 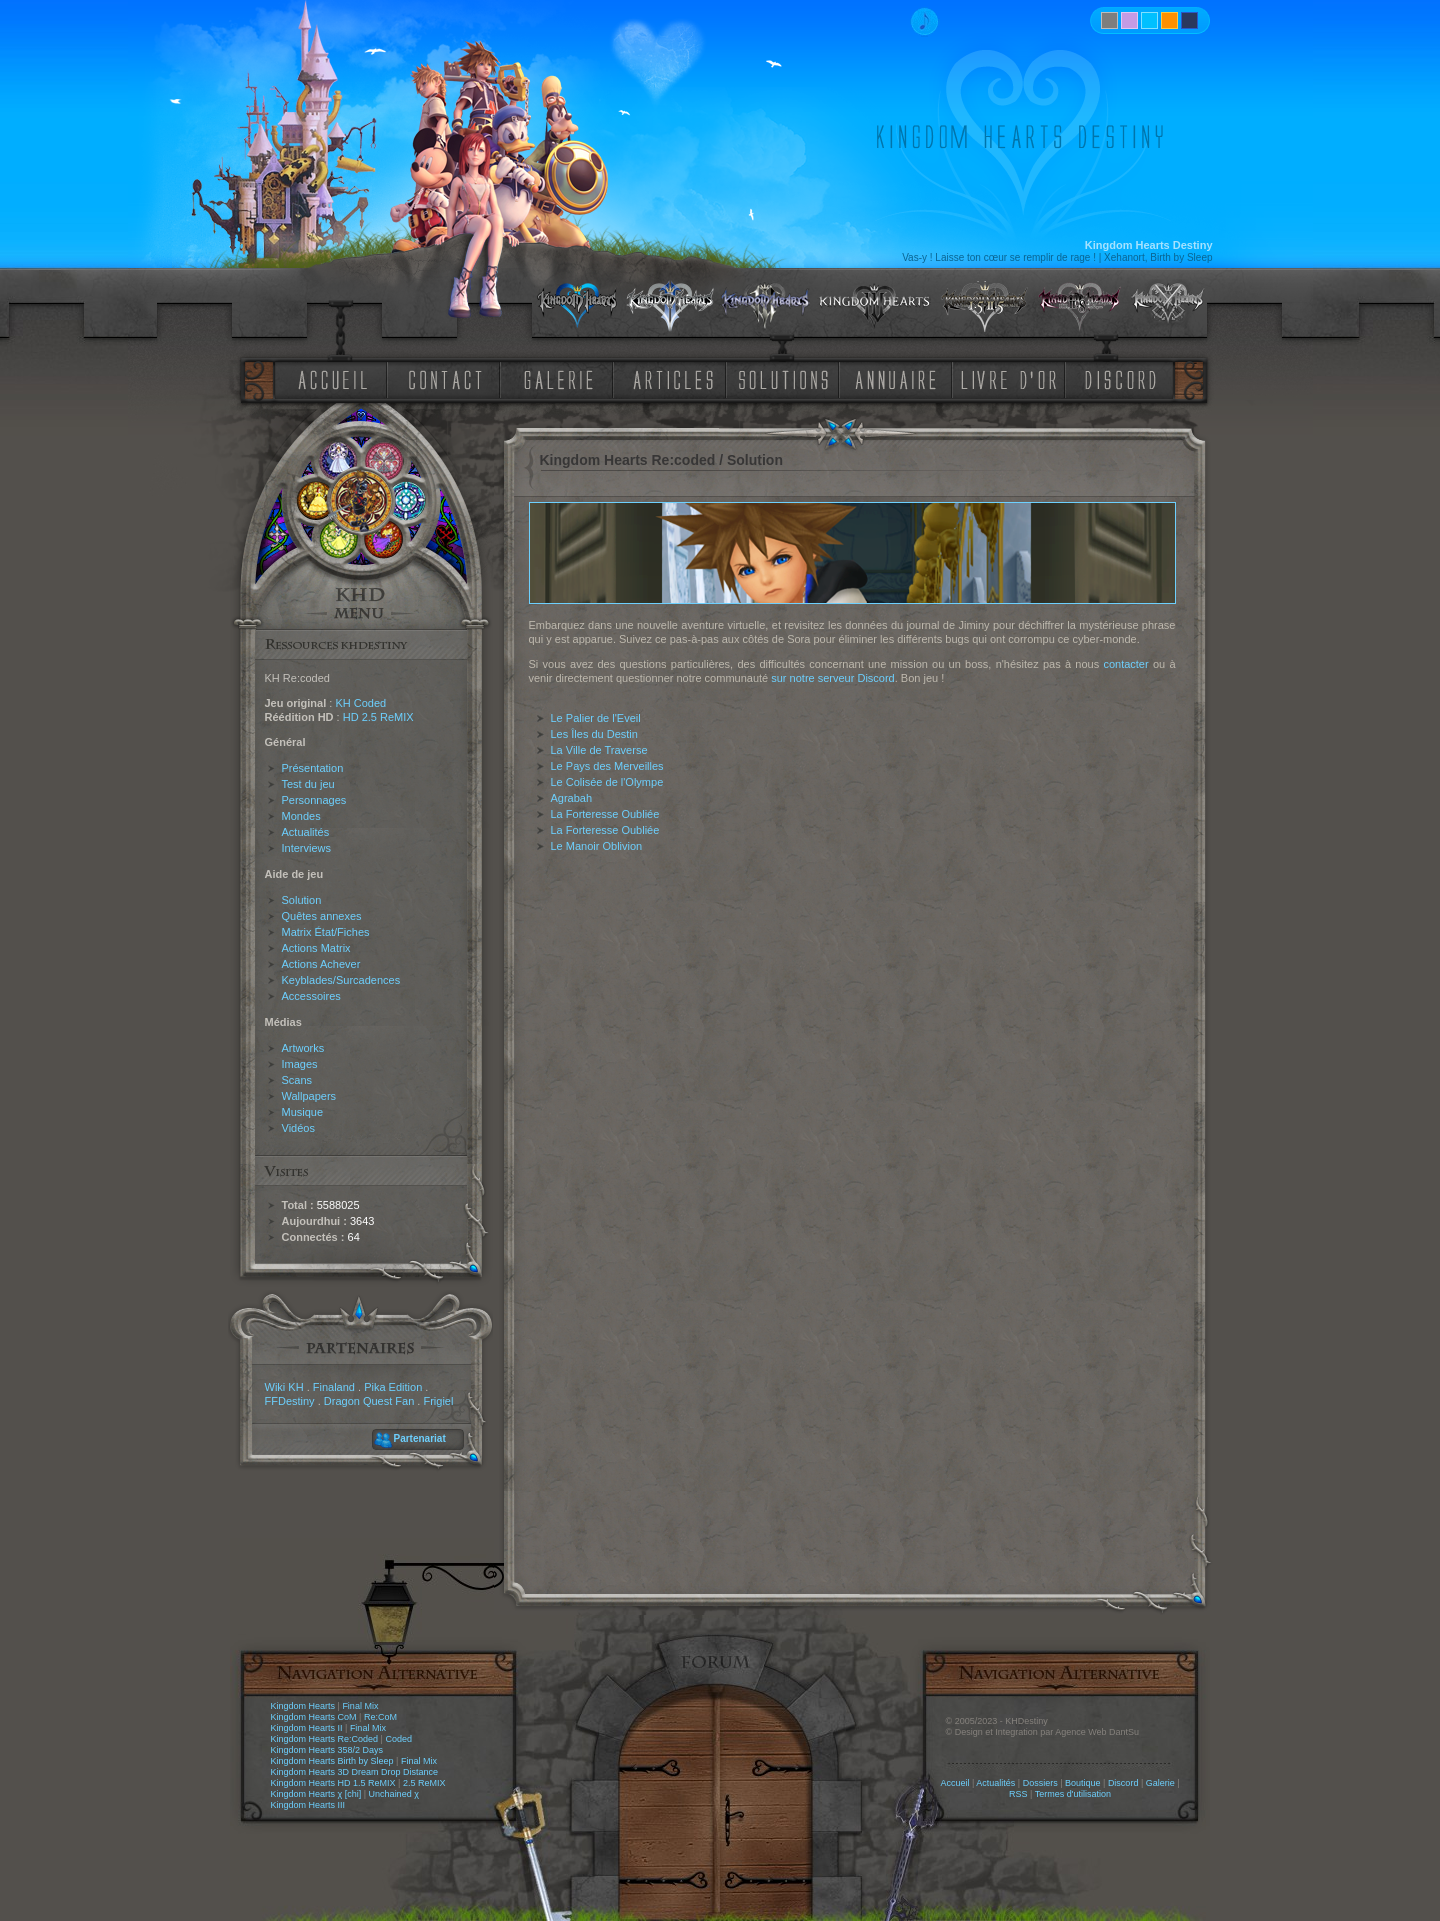 I want to click on Boutique, so click(x=1083, y=1783).